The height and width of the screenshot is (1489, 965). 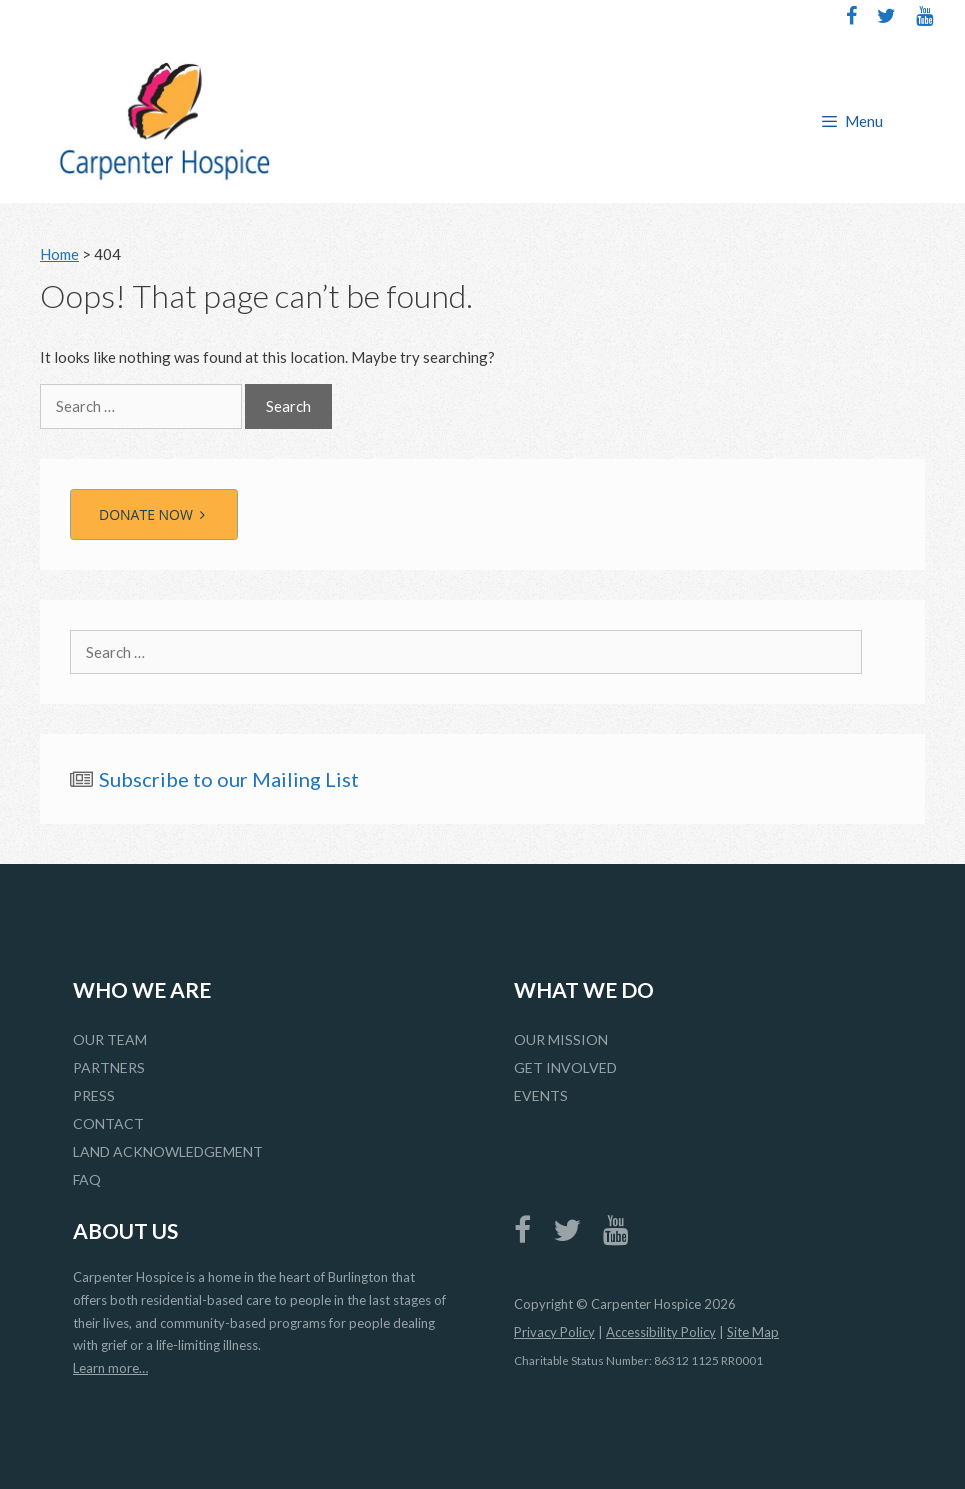 What do you see at coordinates (87, 1179) in the screenshot?
I see `FAQ` at bounding box center [87, 1179].